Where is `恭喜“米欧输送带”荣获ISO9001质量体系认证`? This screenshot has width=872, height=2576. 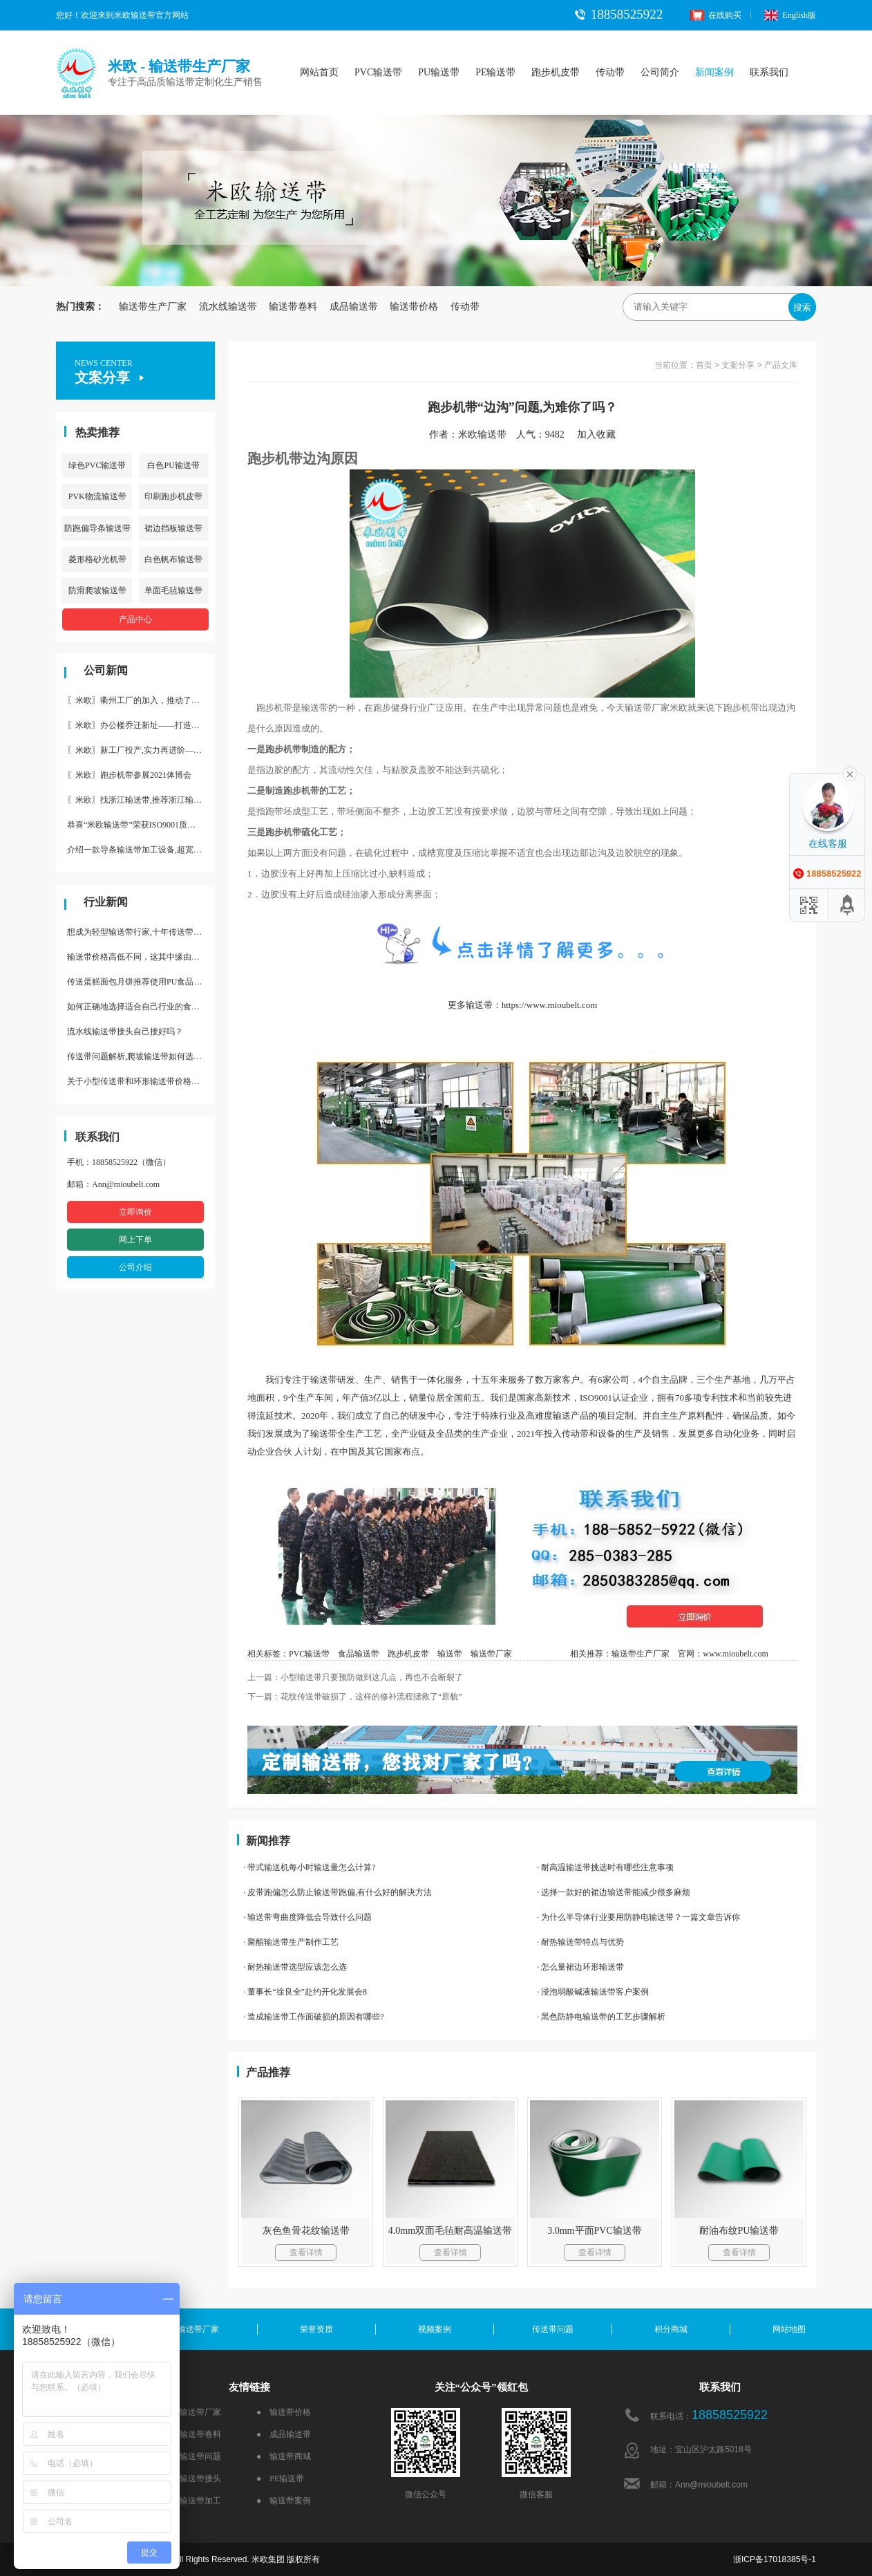 恭喜“米欧输送带”荣获ISO9001质量体系认证 is located at coordinates (141, 825).